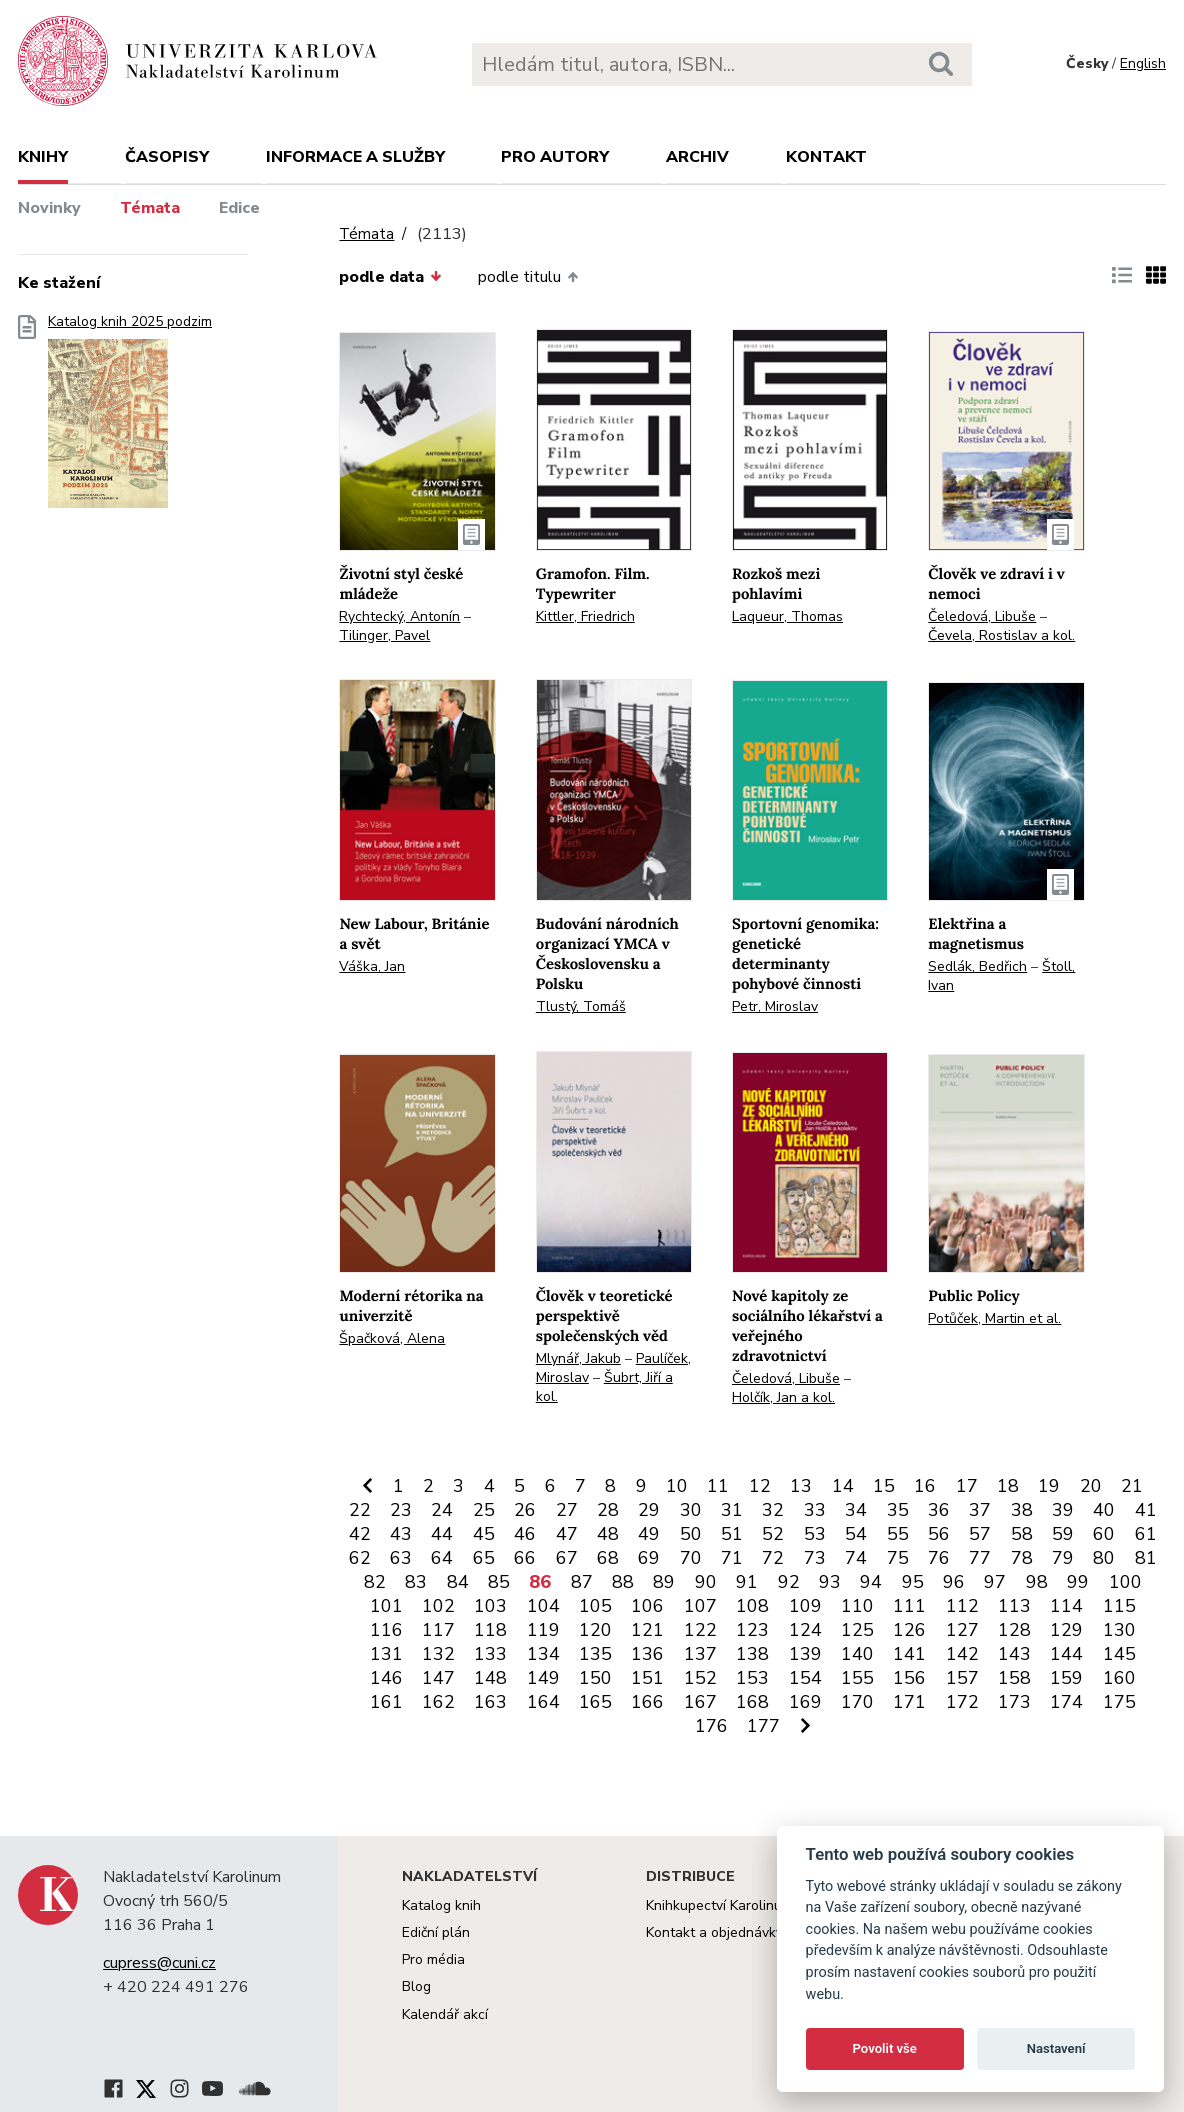 The image size is (1184, 2112). Describe the element at coordinates (585, 616) in the screenshot. I see `Kittler, Friedrich` at that location.